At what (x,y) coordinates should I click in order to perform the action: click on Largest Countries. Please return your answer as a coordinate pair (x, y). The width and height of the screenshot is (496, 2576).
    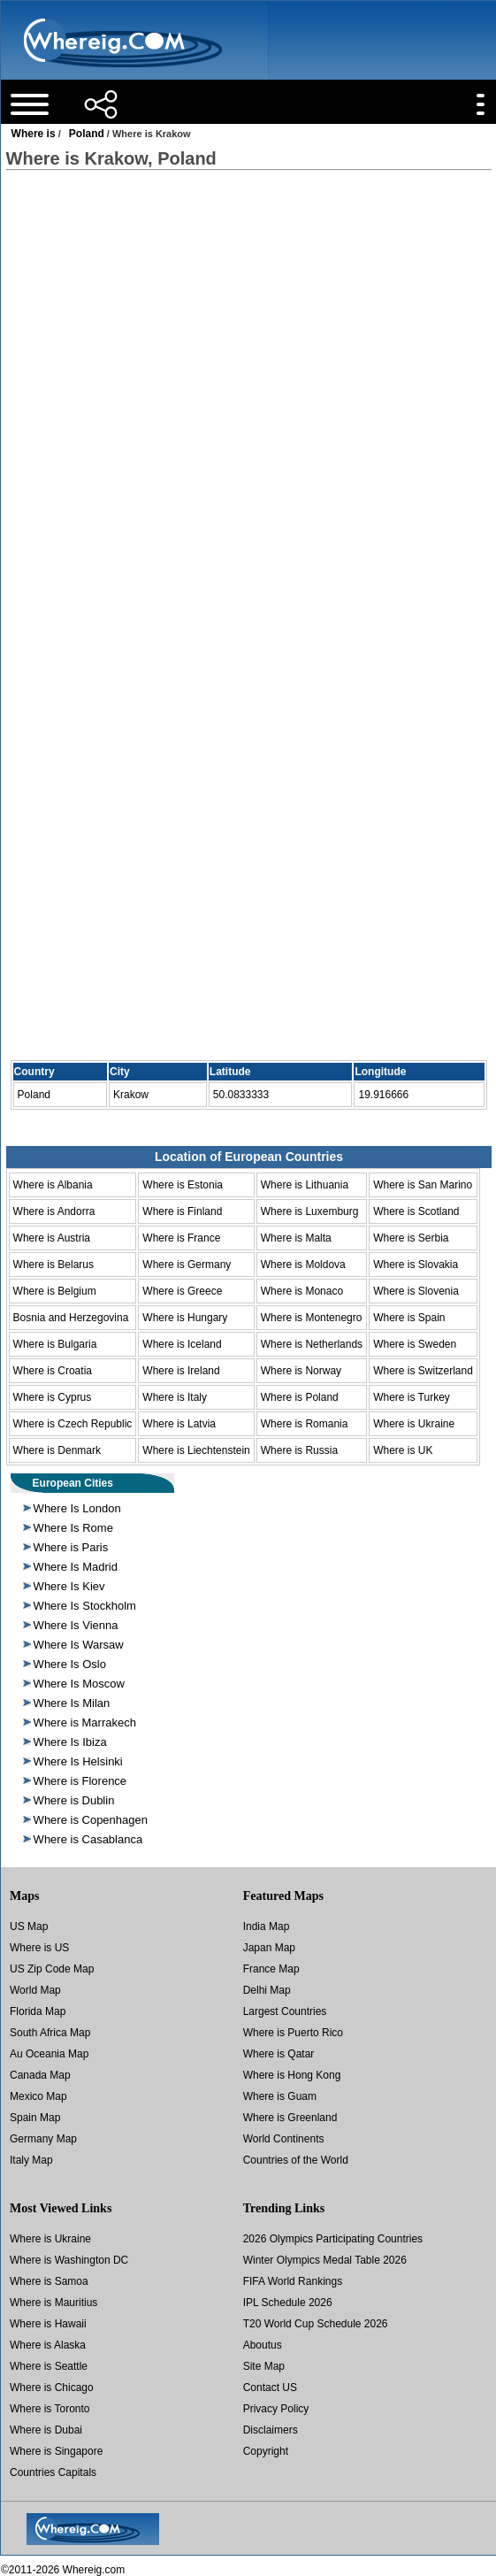
    Looking at the image, I should click on (285, 2011).